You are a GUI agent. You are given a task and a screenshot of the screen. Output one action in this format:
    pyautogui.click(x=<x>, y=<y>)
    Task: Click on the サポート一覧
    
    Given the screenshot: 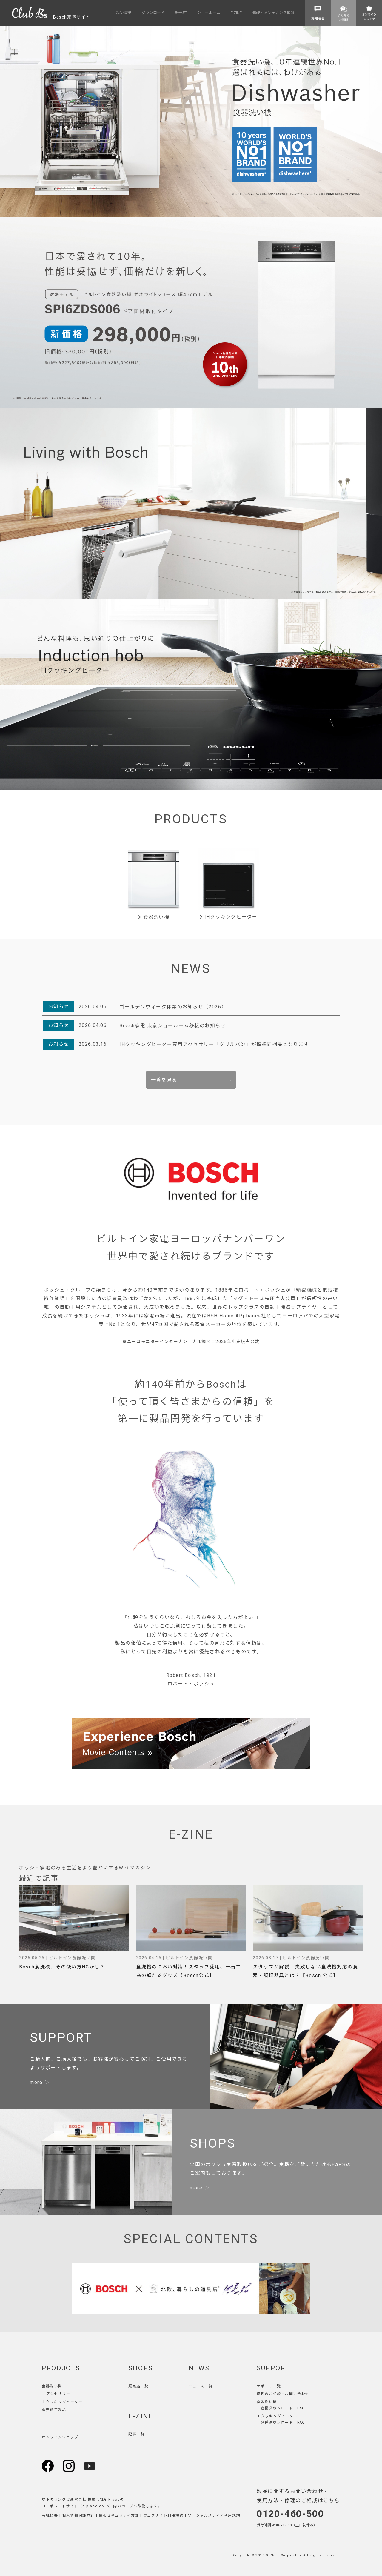 What is the action you would take?
    pyautogui.click(x=269, y=2386)
    